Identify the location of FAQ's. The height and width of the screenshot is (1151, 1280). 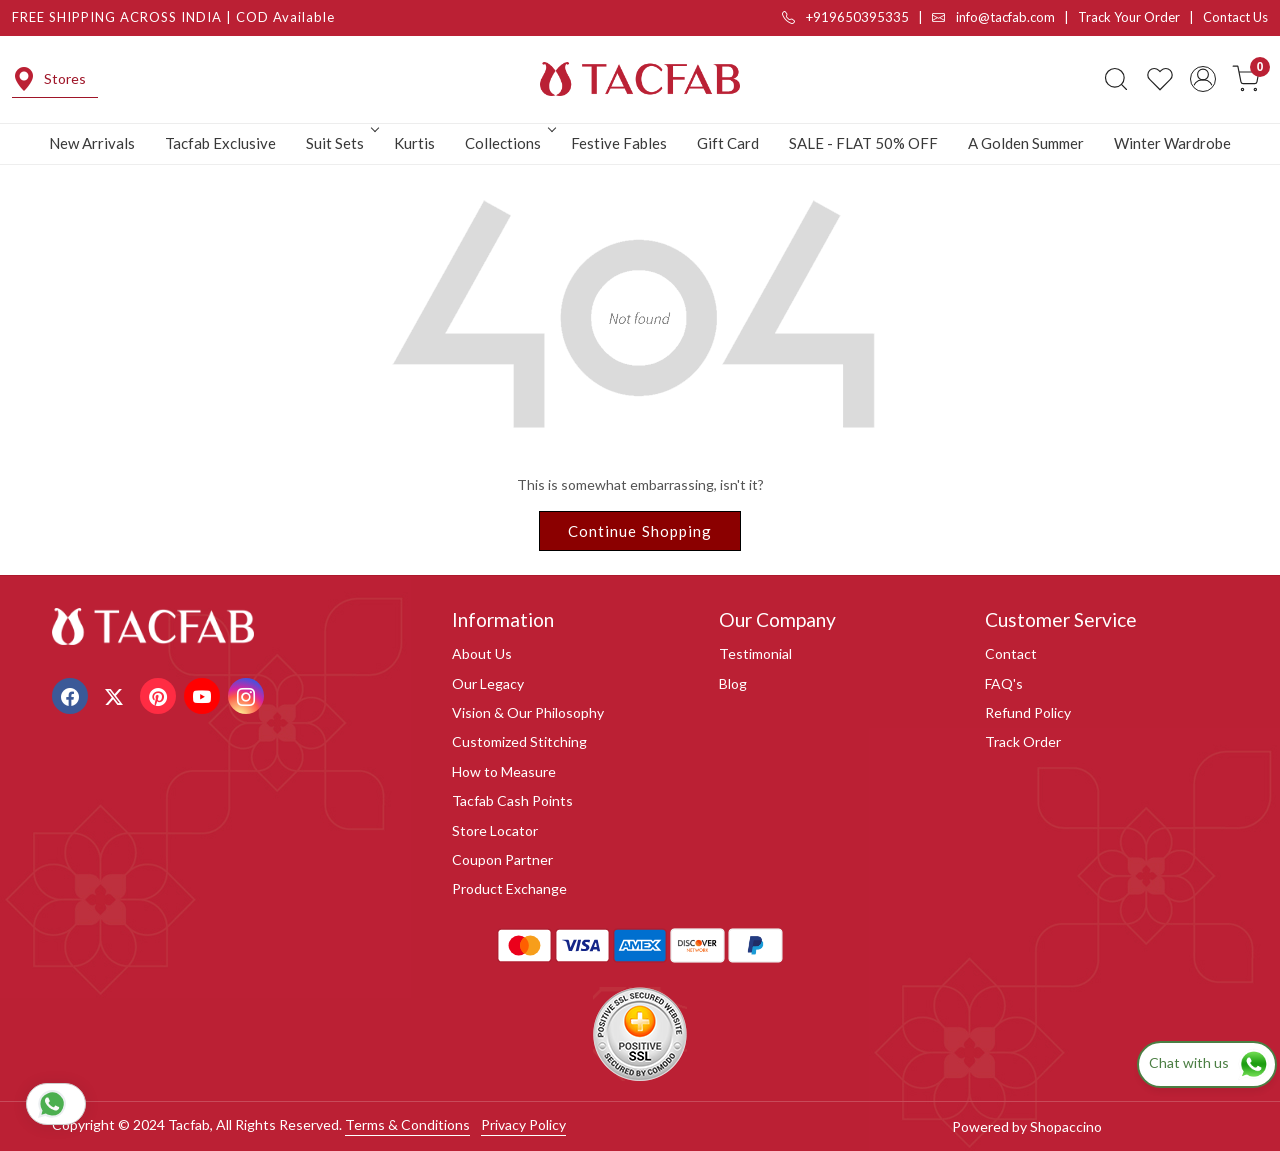
(1004, 683).